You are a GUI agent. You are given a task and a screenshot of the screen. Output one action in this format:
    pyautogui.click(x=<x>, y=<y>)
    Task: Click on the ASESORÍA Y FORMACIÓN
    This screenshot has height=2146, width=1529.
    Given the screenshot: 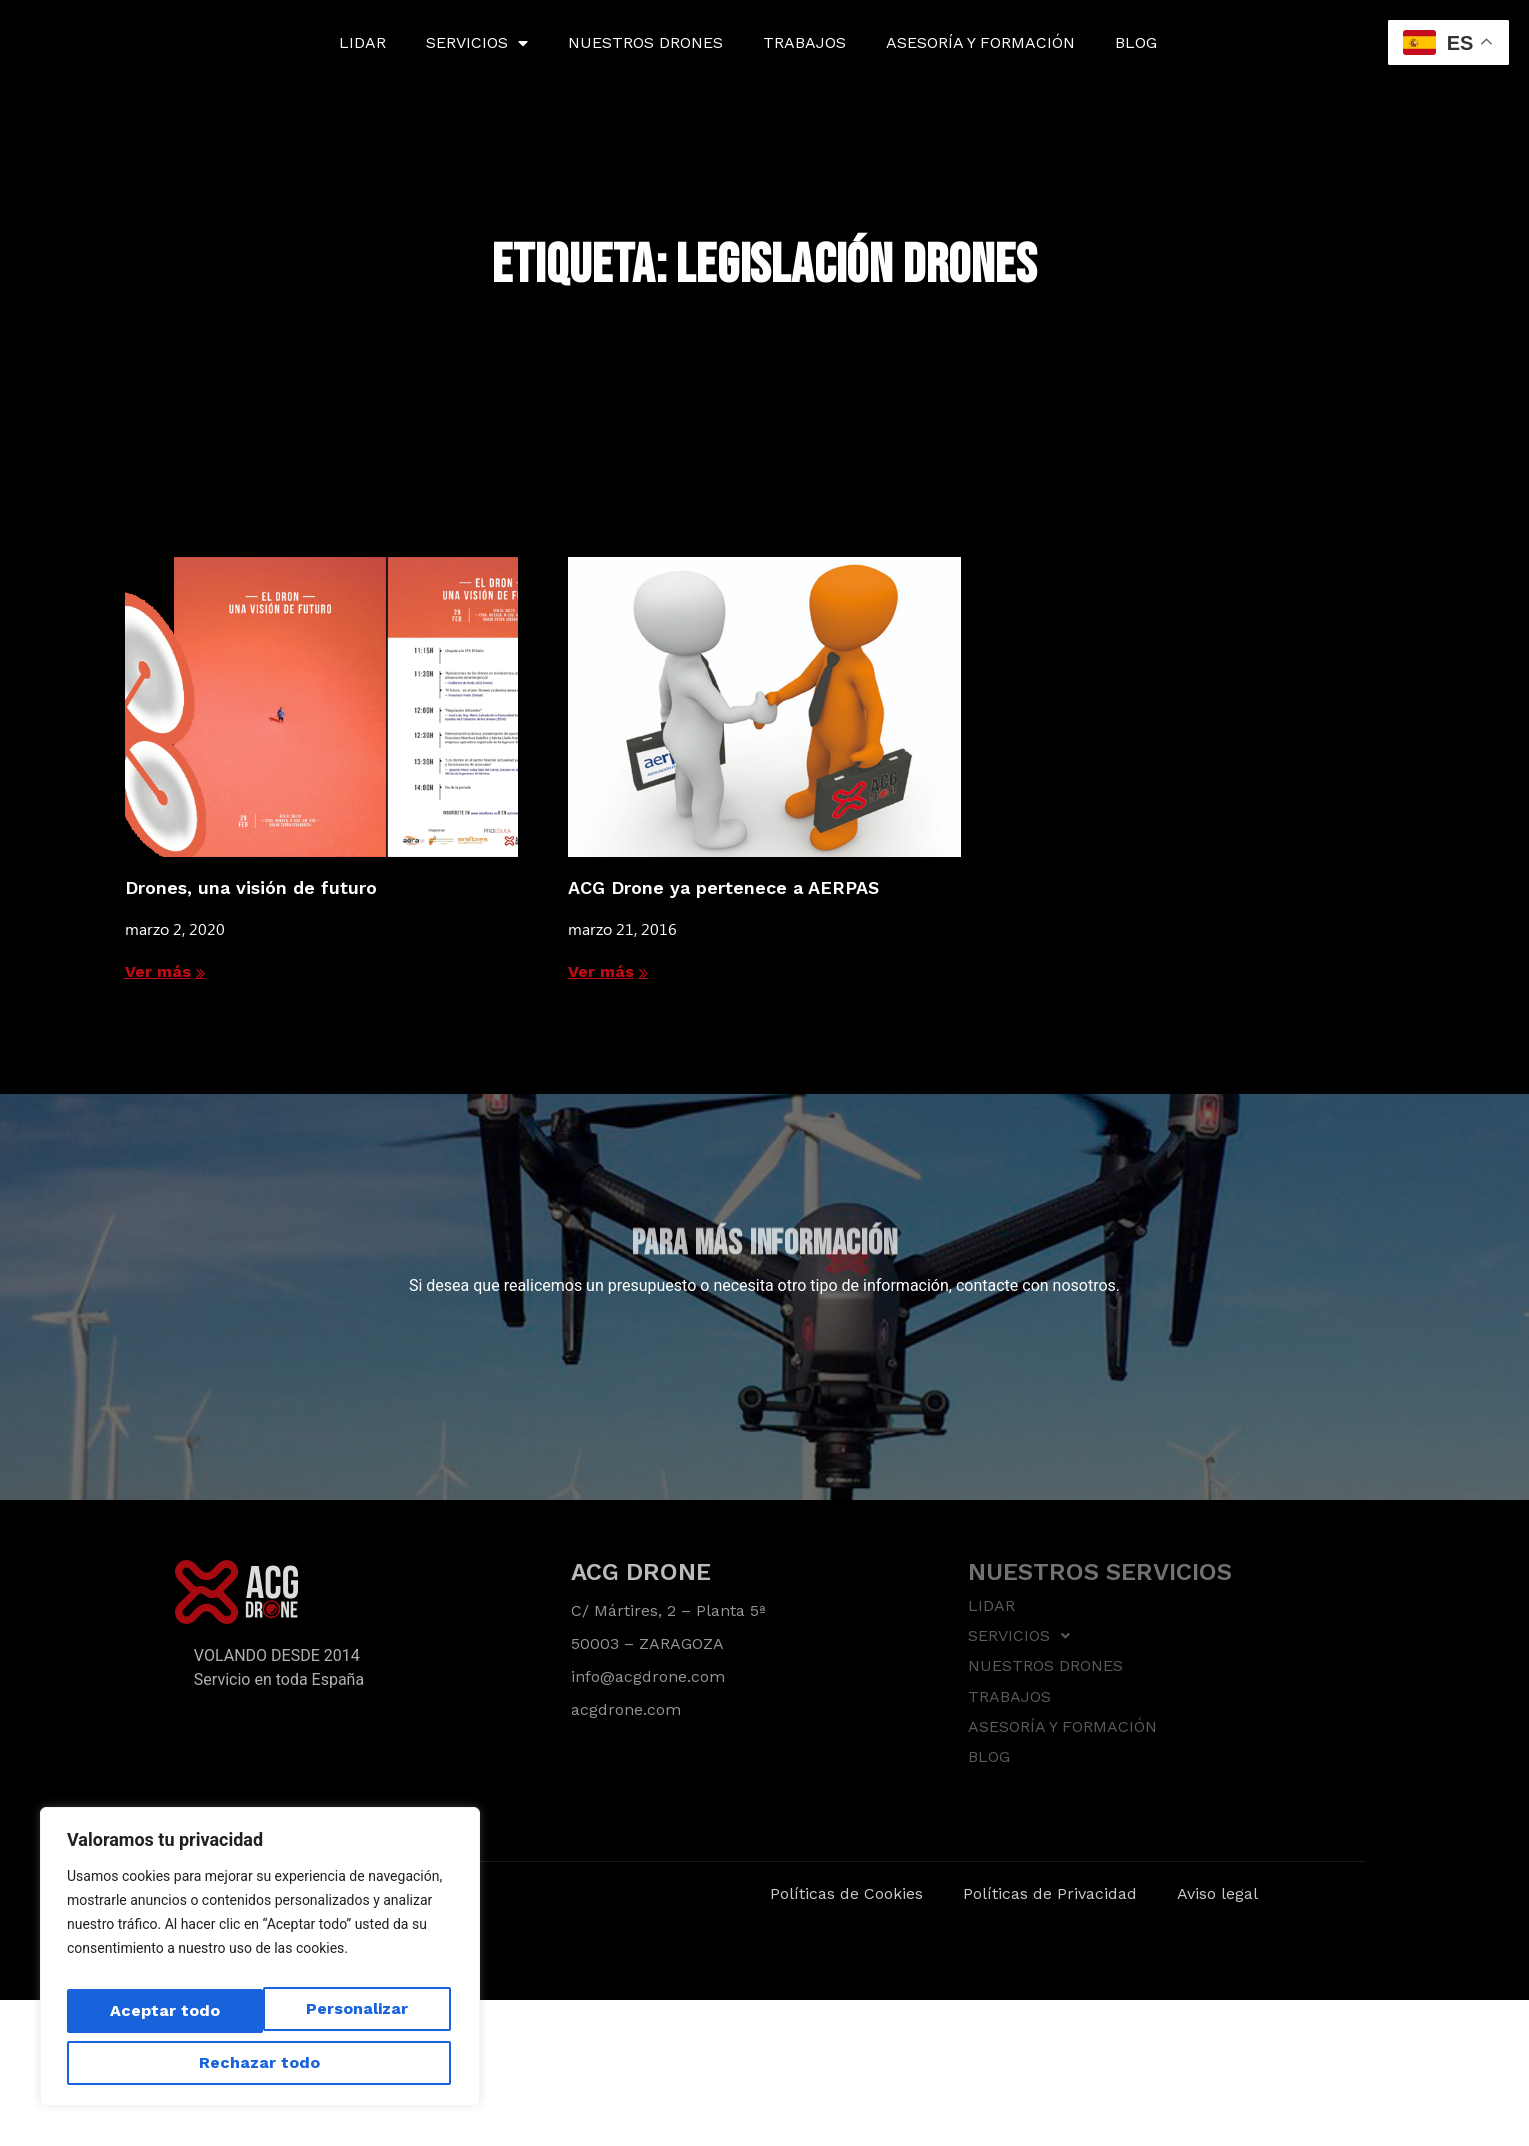 What is the action you would take?
    pyautogui.click(x=980, y=42)
    